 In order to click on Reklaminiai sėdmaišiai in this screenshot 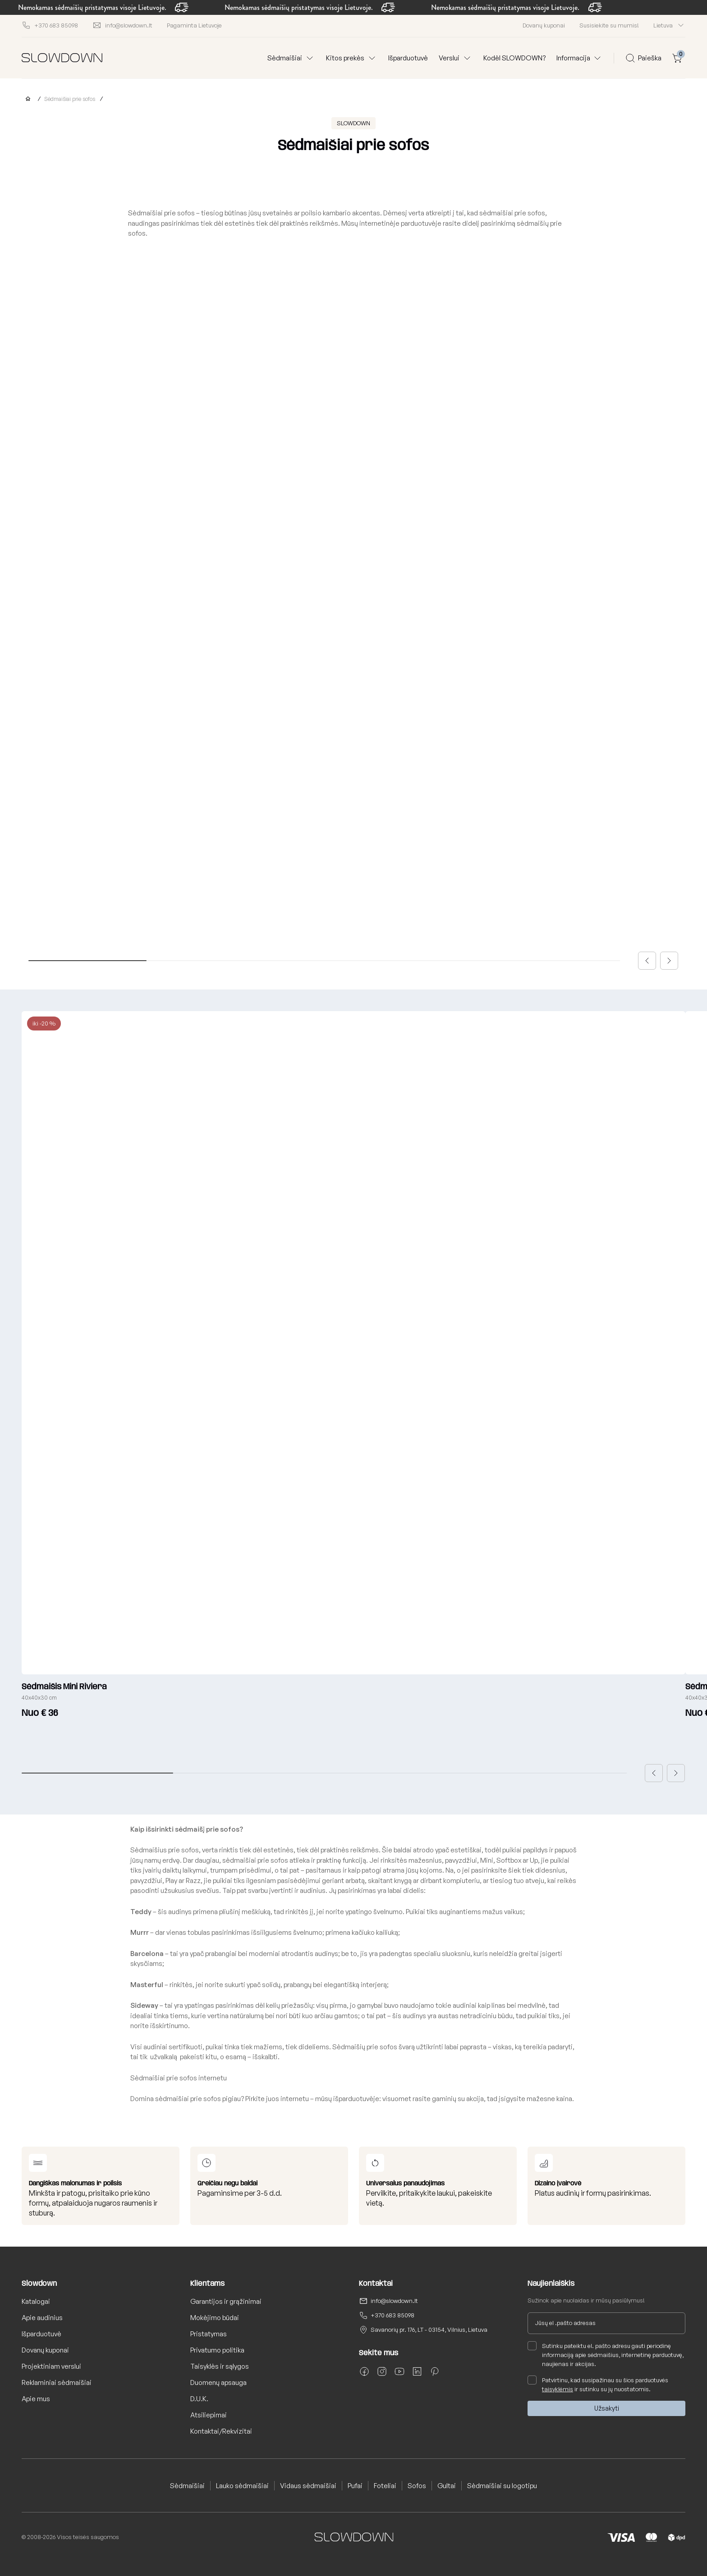, I will do `click(57, 2382)`.